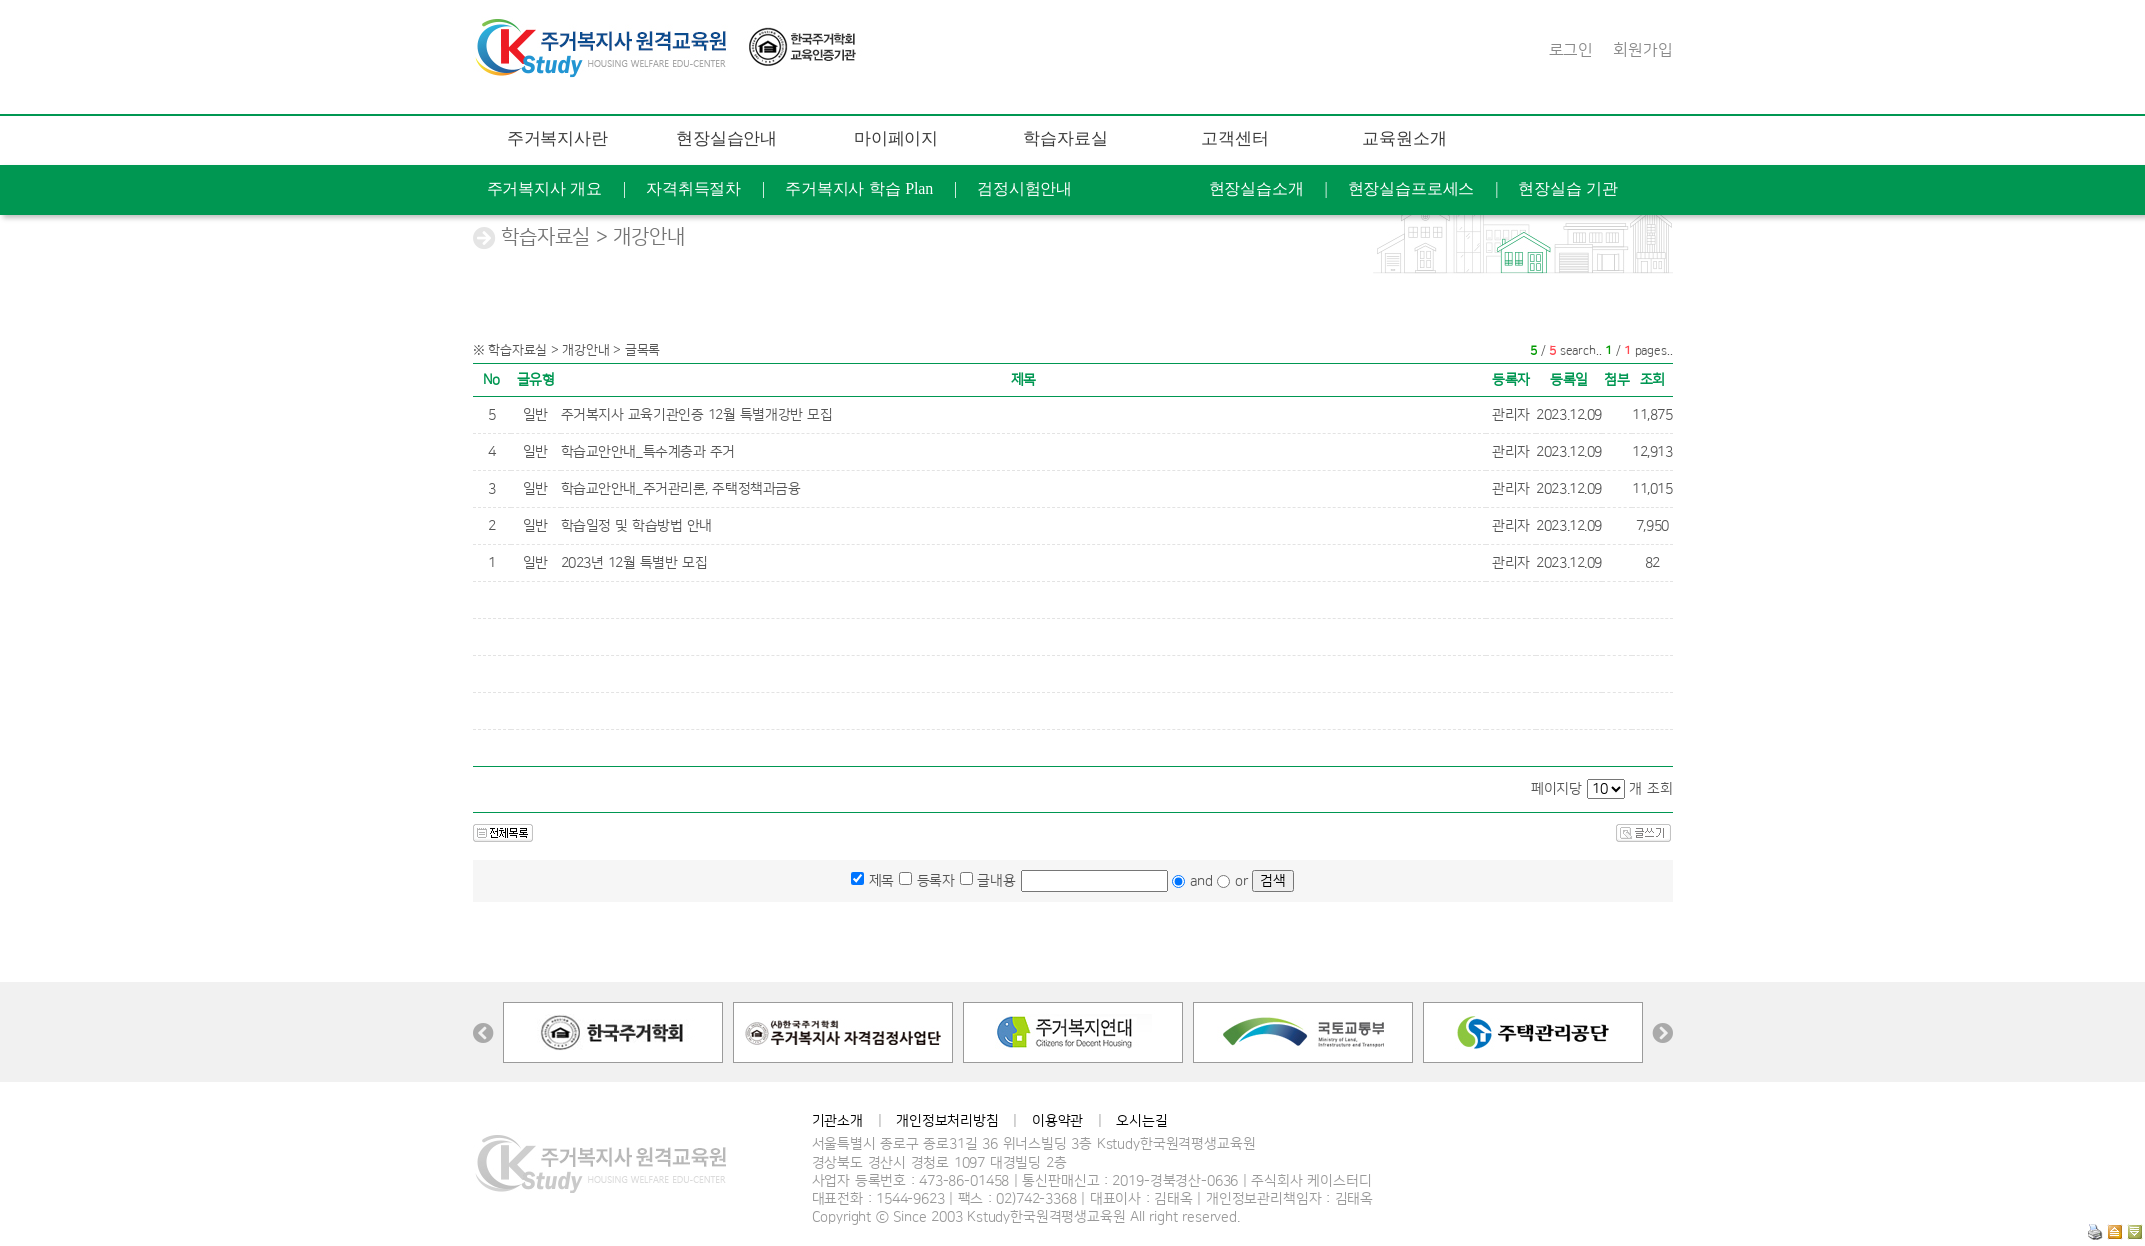  Describe the element at coordinates (693, 188) in the screenshot. I see `자격취득절차` at that location.